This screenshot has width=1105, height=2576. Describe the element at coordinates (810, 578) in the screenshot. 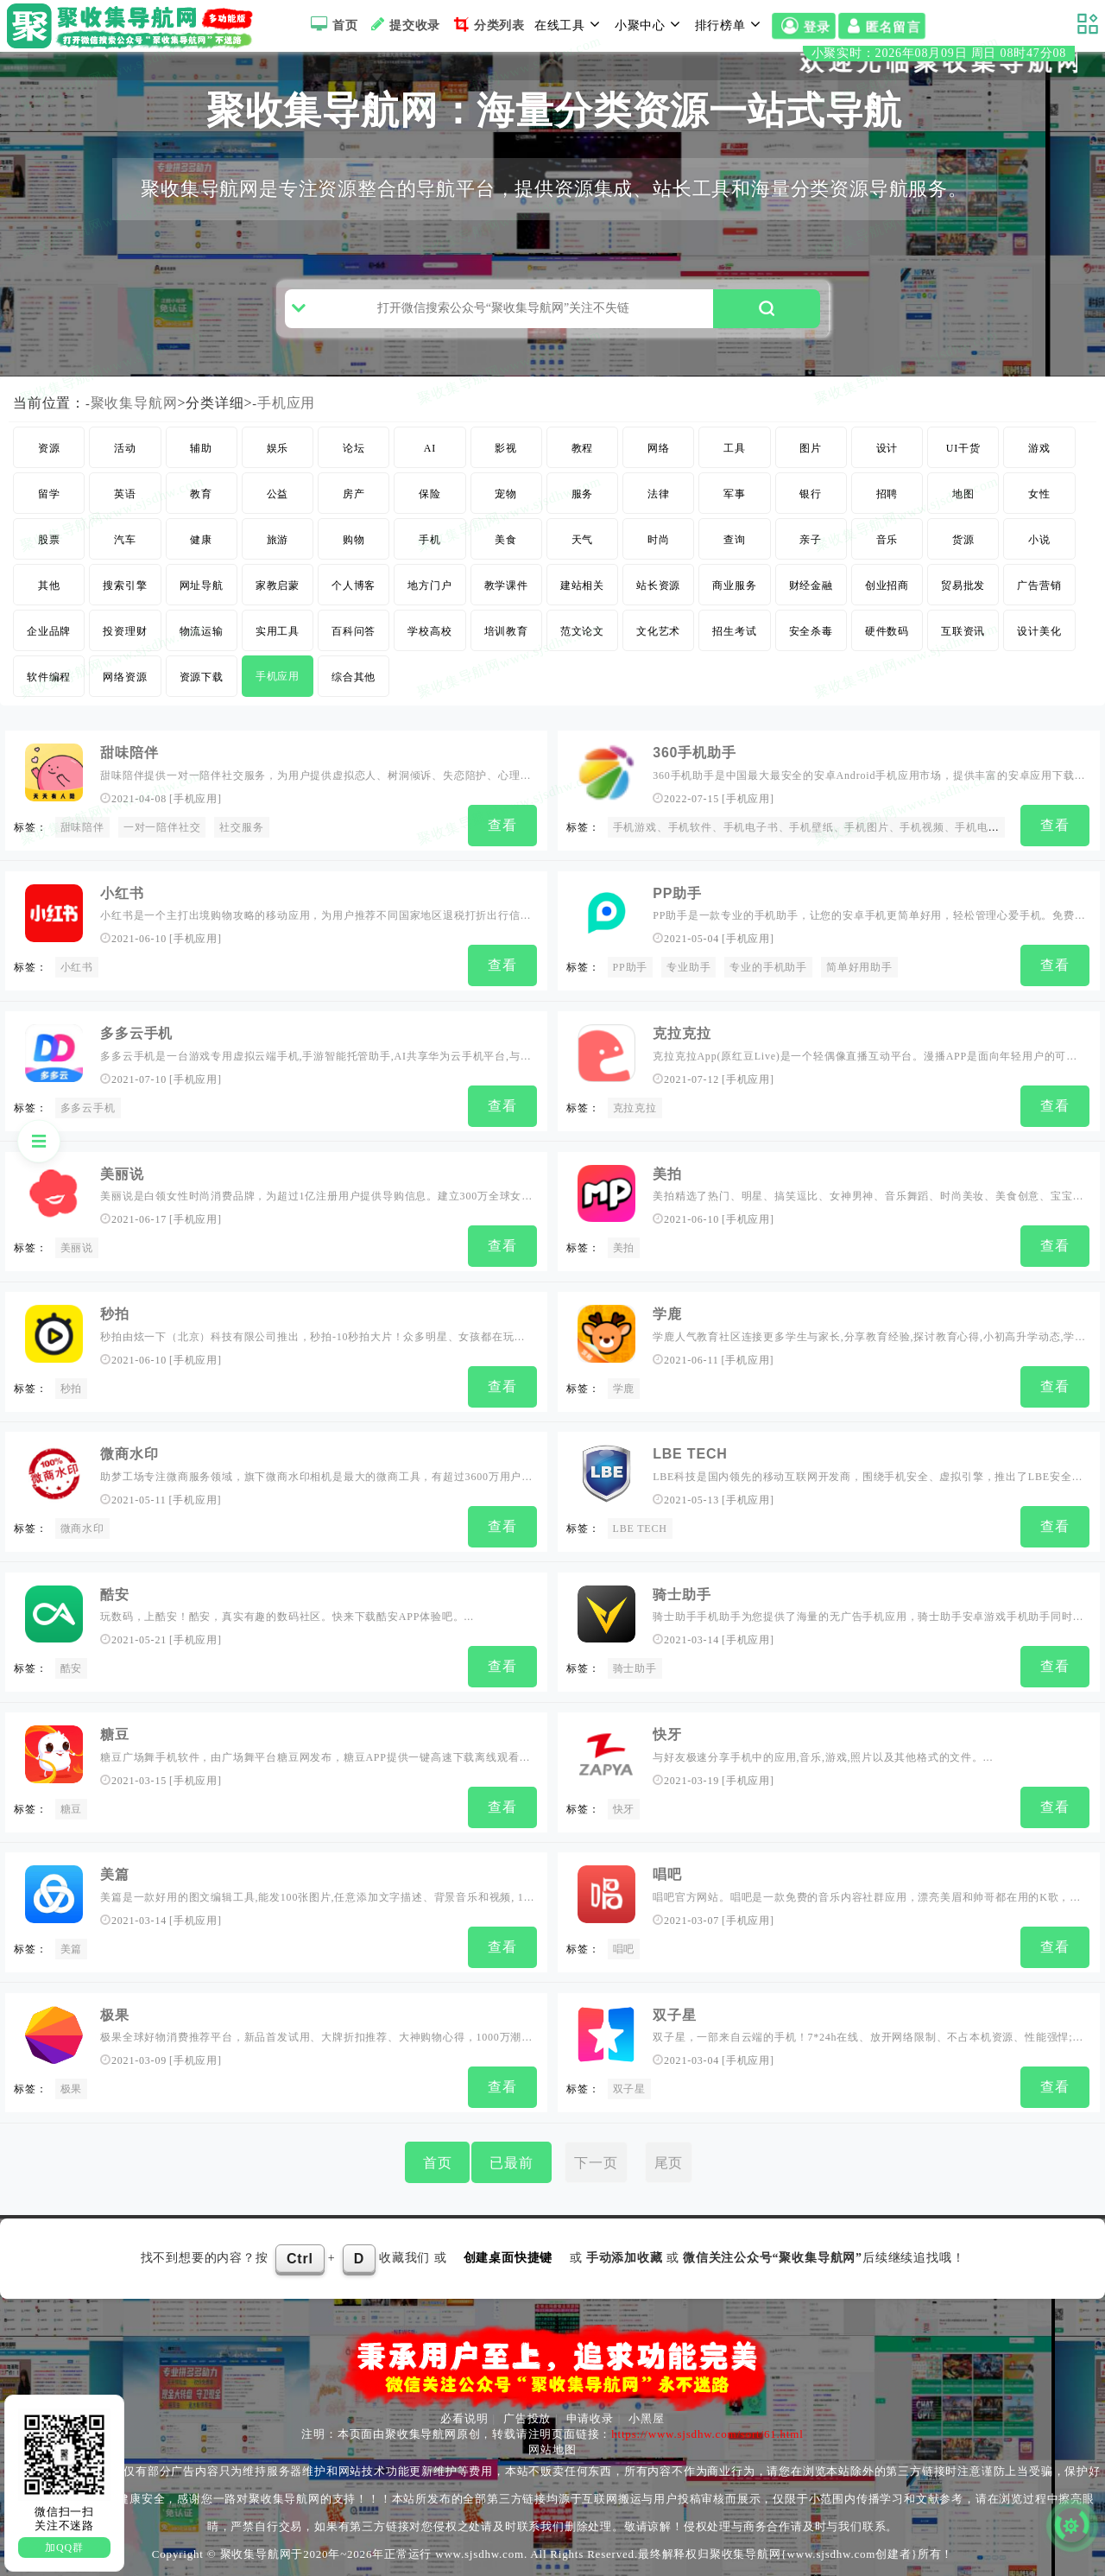

I see `亲子` at that location.